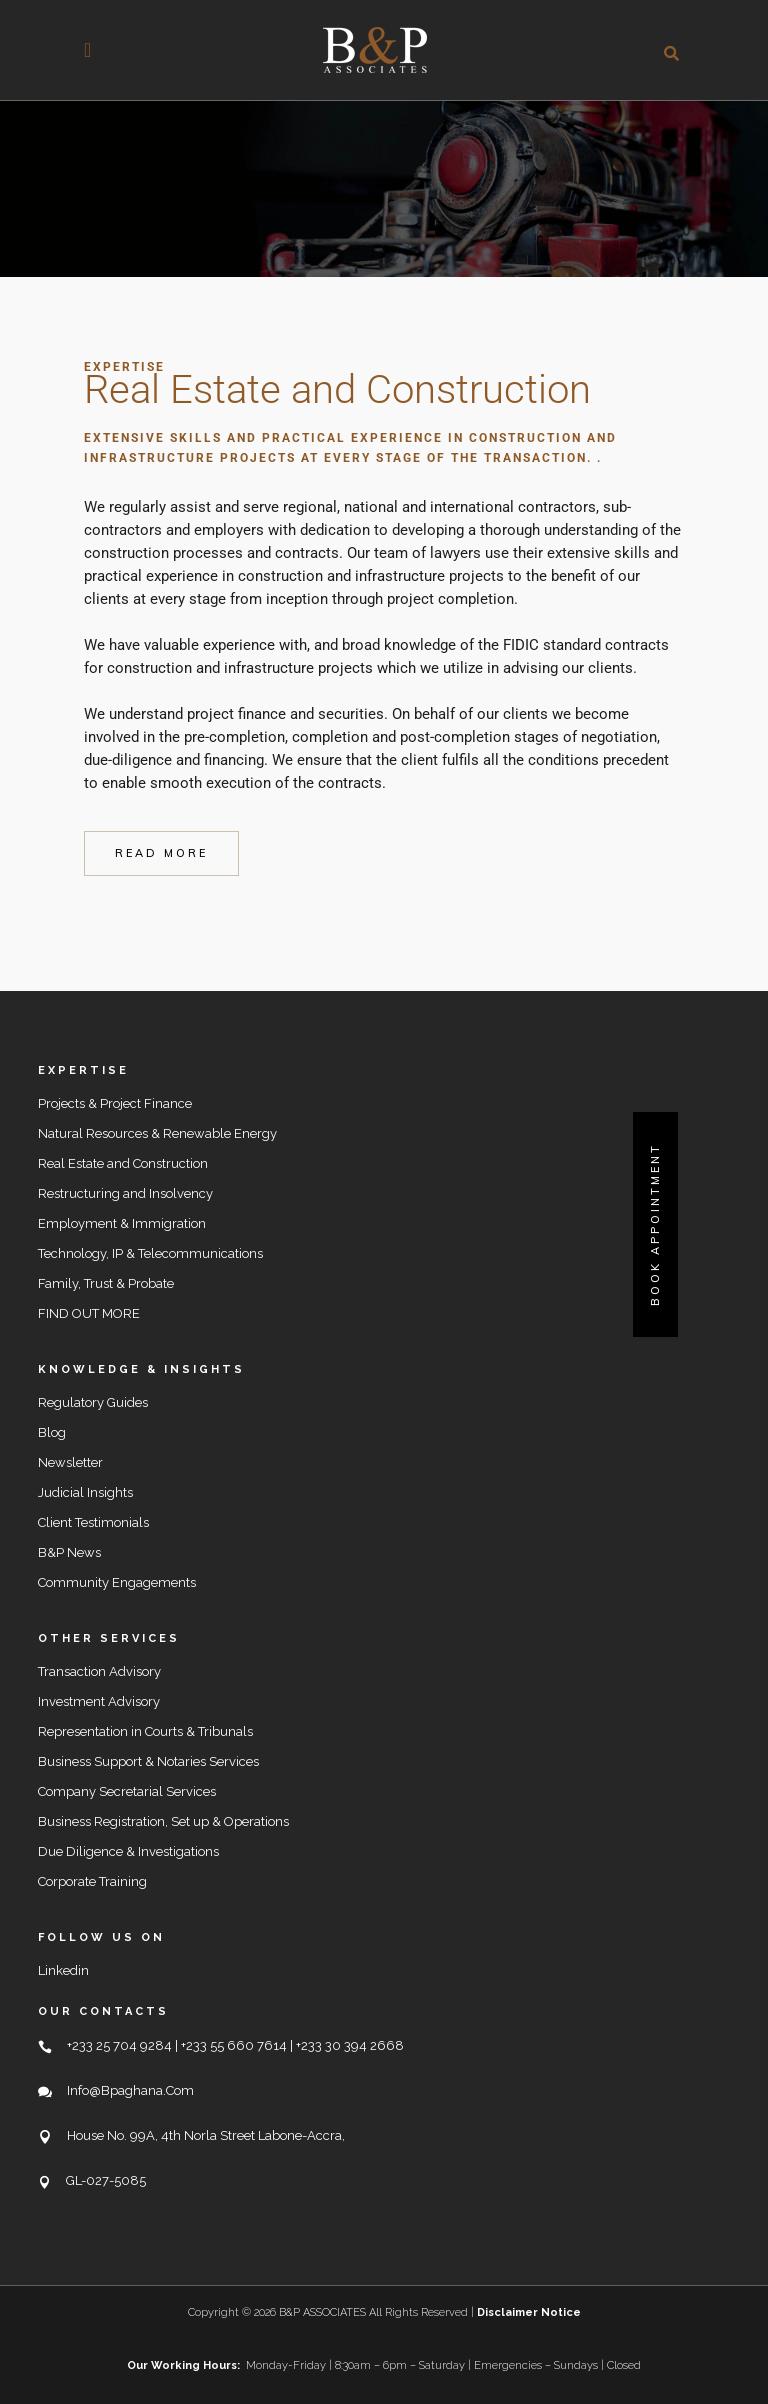  Describe the element at coordinates (63, 1970) in the screenshot. I see `Linkedin` at that location.